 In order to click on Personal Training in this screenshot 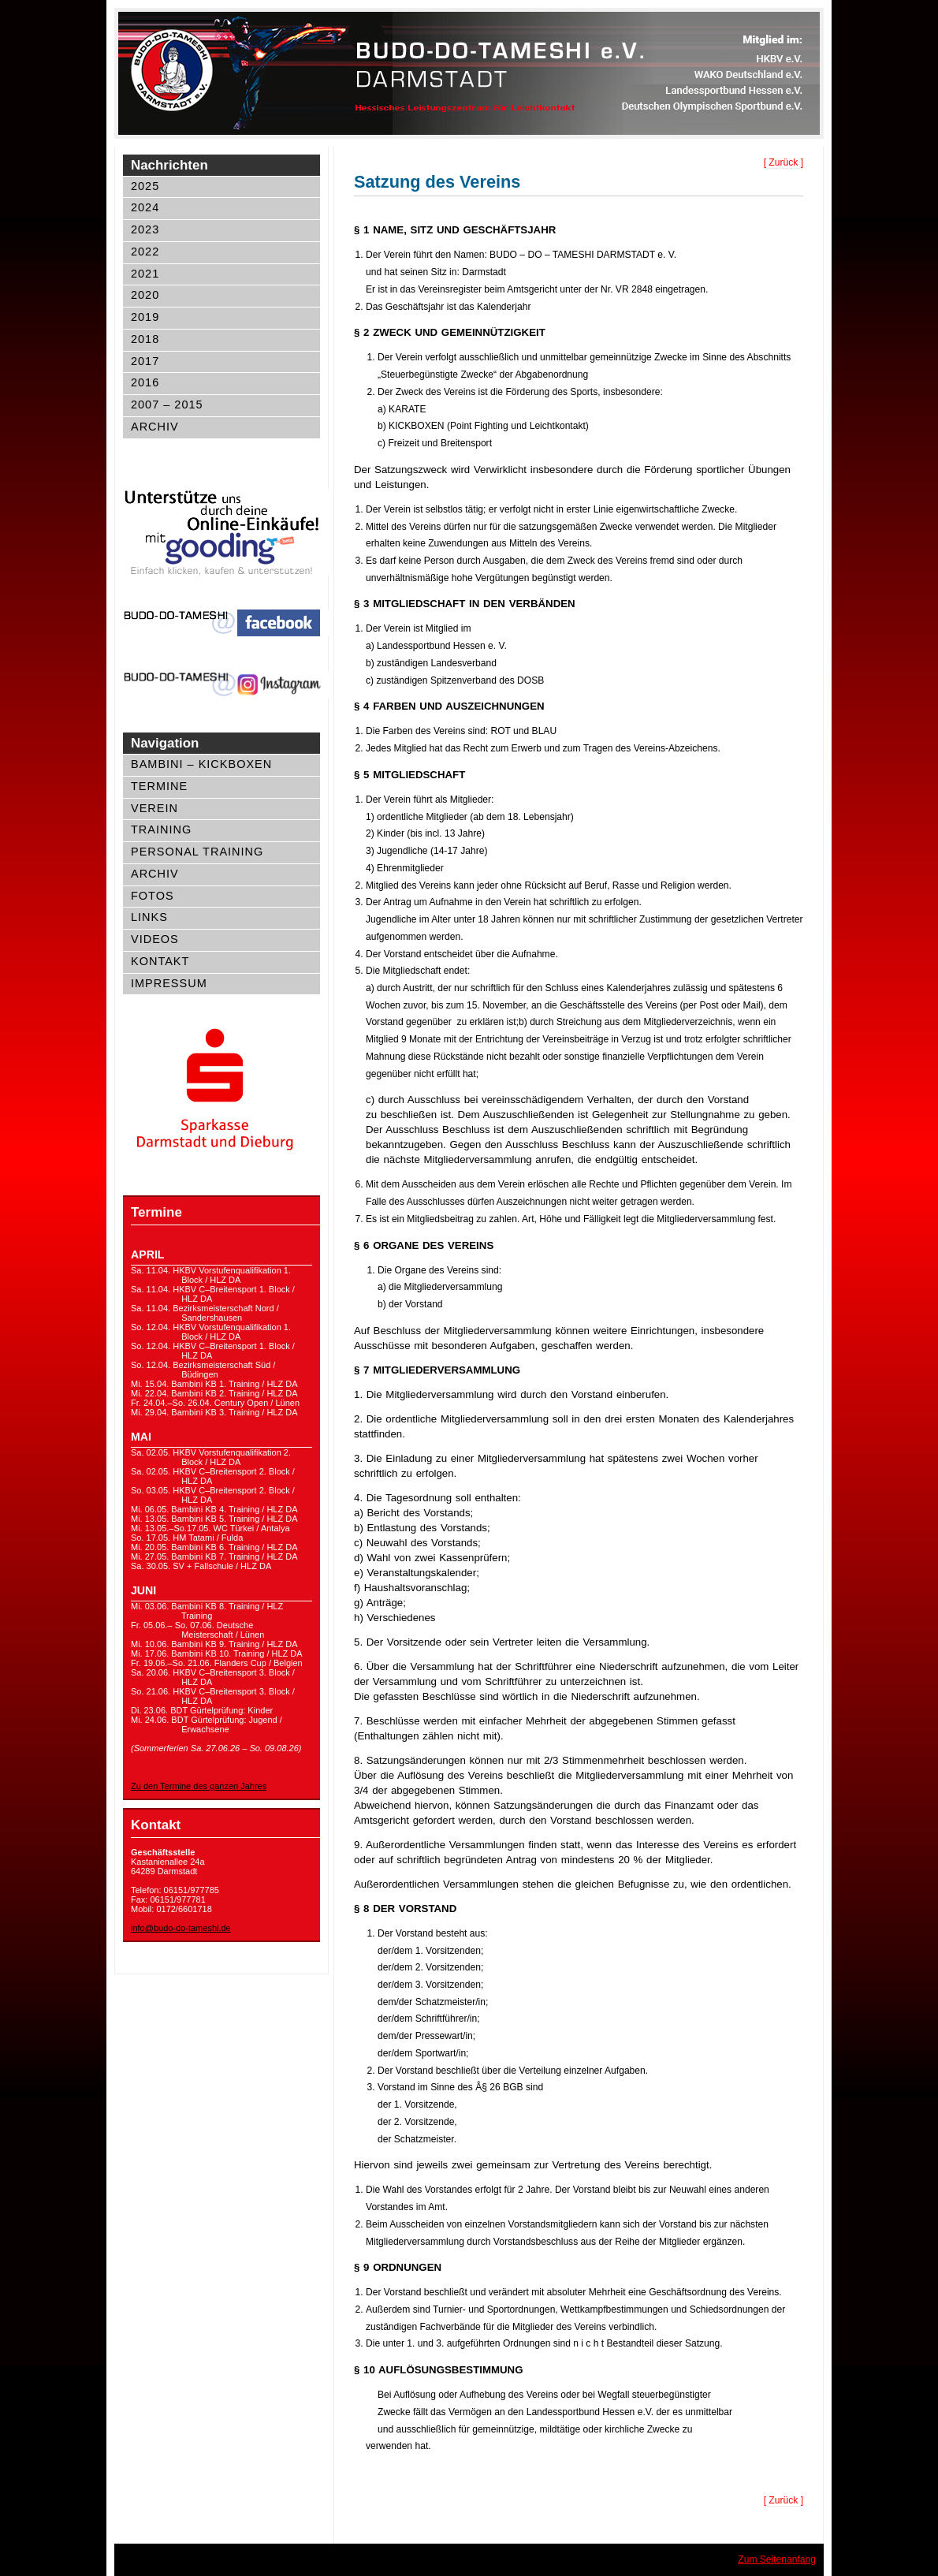, I will do `click(197, 851)`.